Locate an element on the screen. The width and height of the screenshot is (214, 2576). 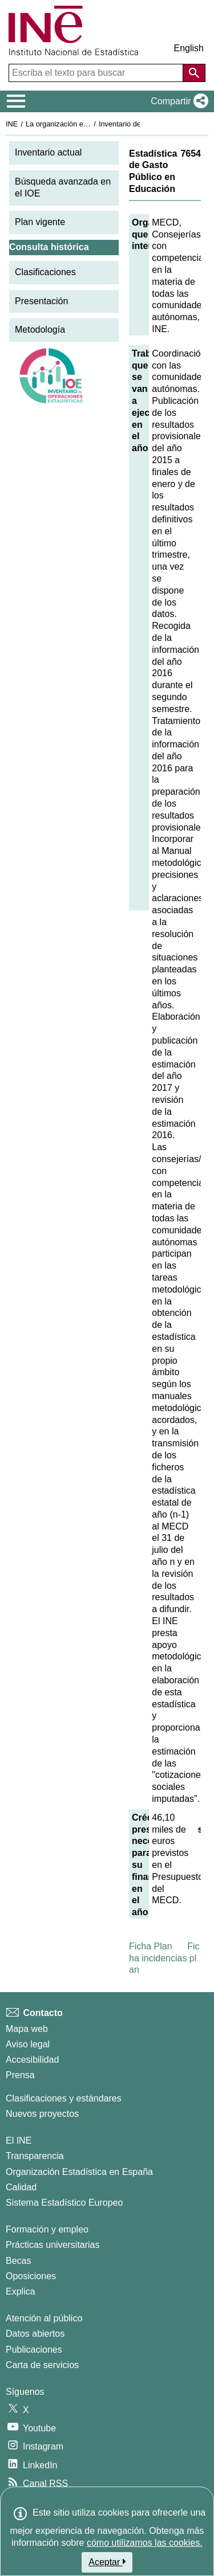
INE is located at coordinates (12, 124).